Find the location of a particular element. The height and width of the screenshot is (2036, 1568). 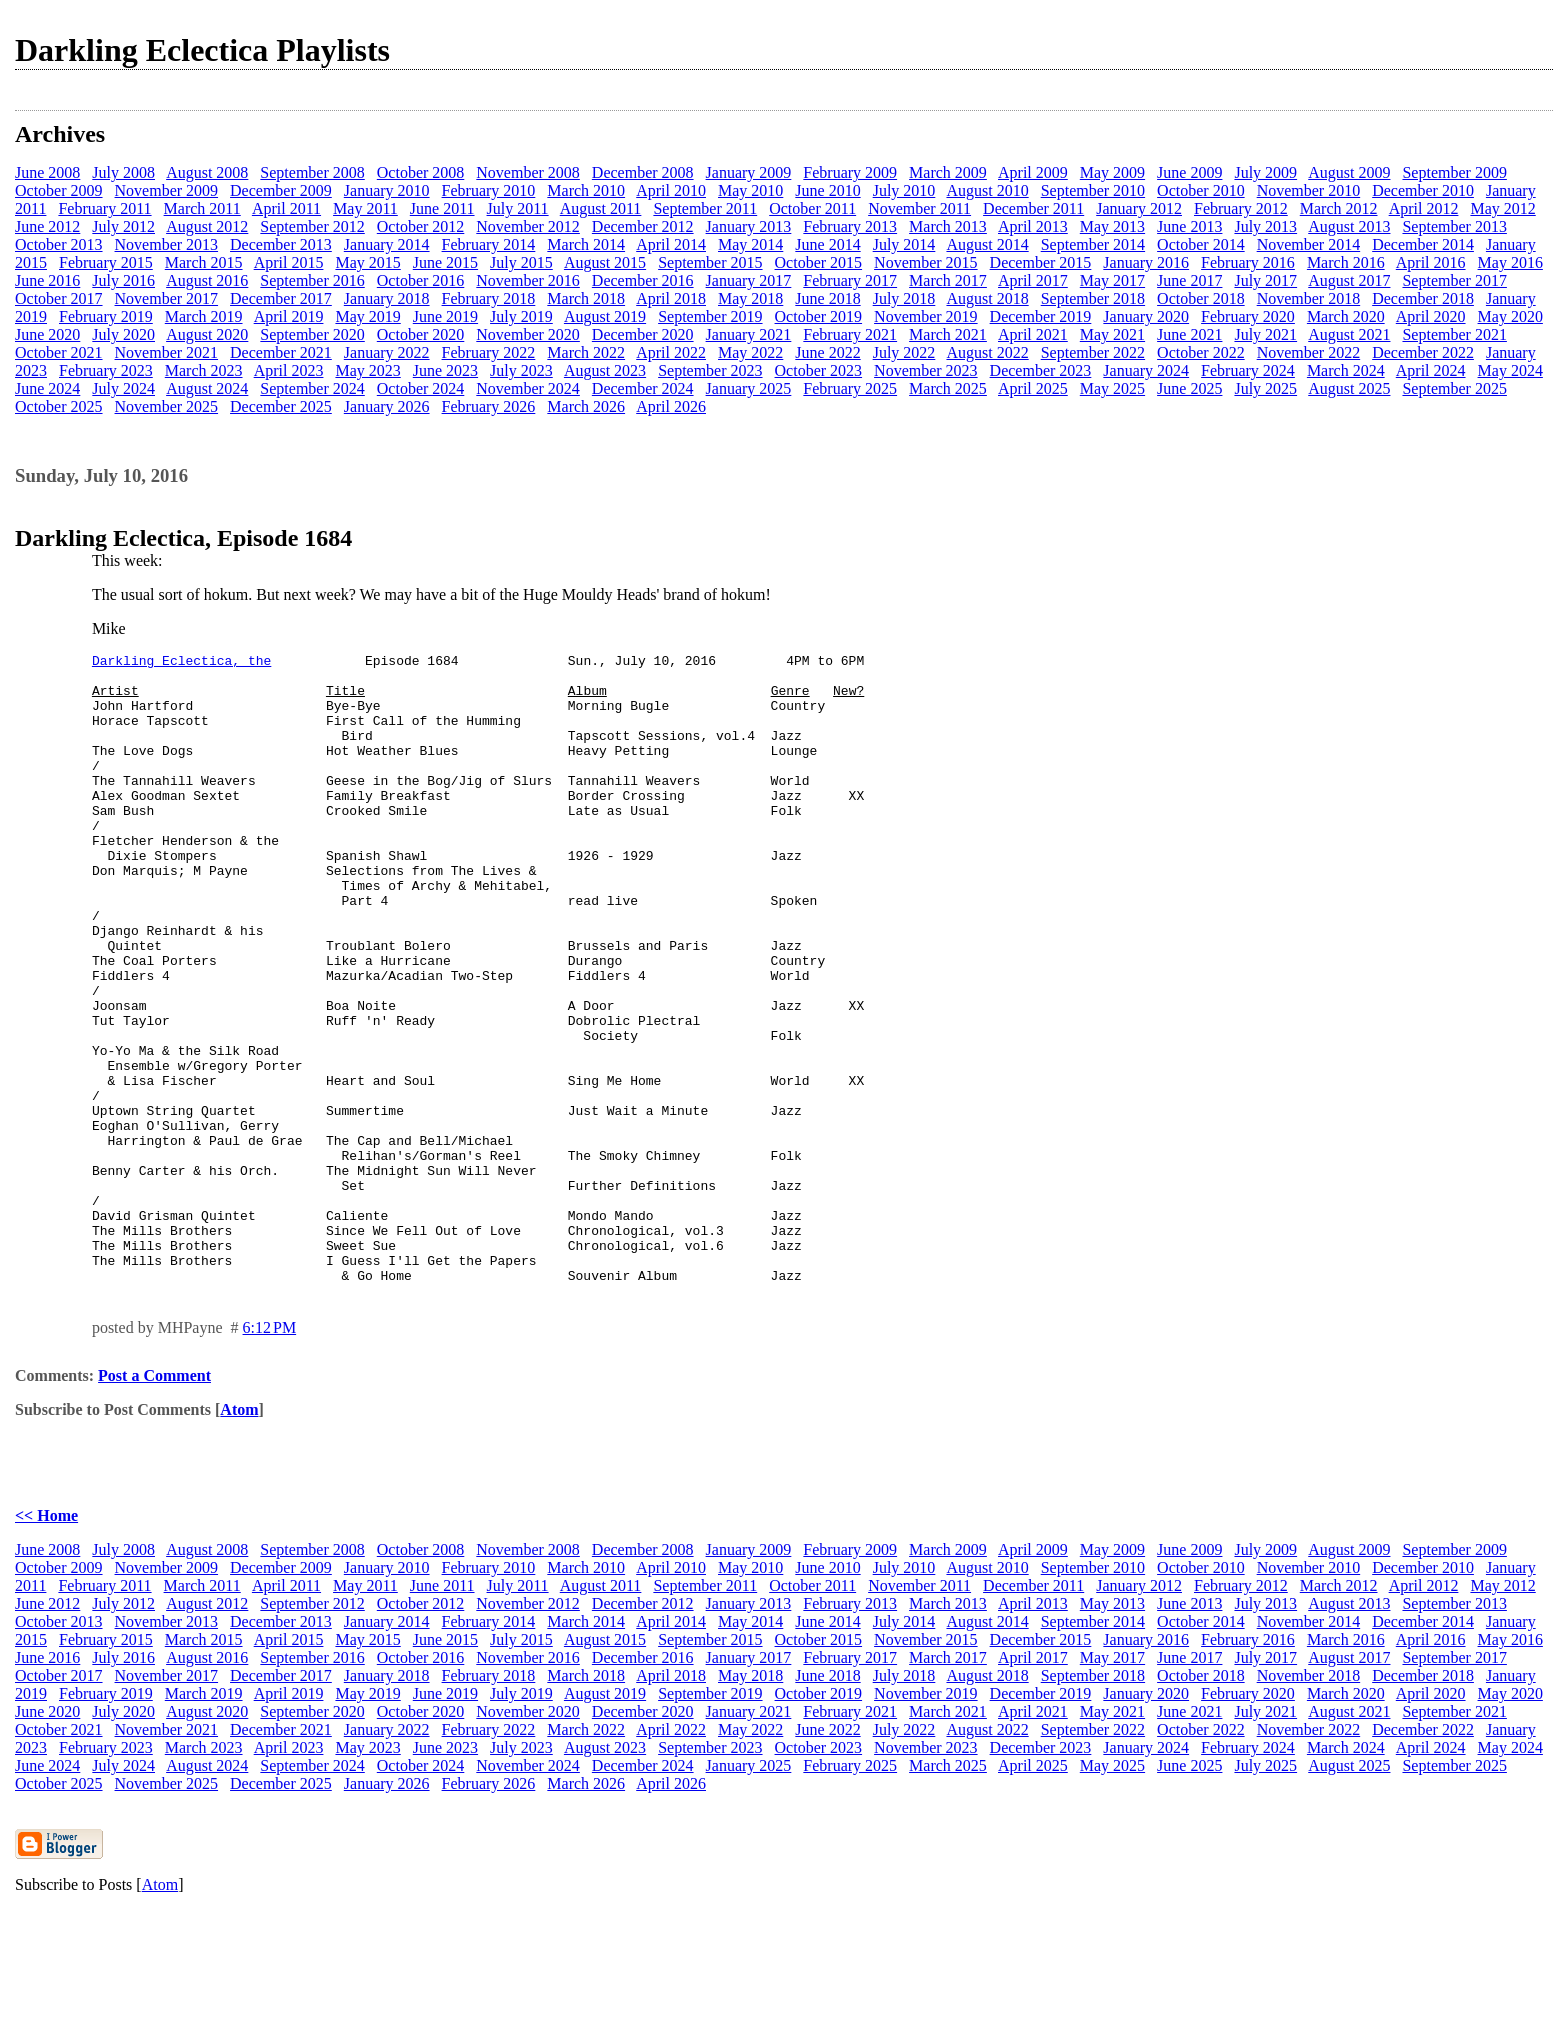

July 2017 is located at coordinates (1265, 280).